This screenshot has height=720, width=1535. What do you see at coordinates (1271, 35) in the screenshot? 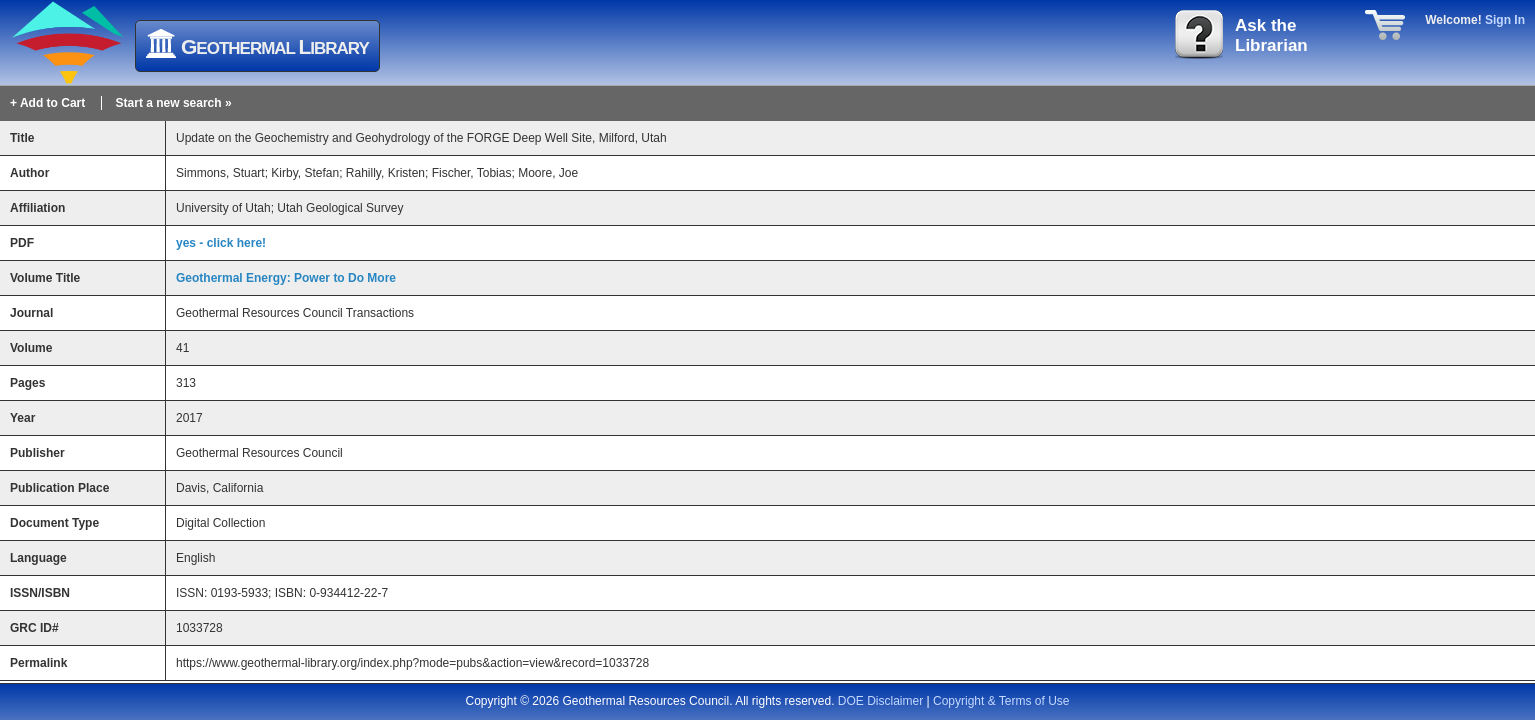
I see `Ask theLibrarian` at bounding box center [1271, 35].